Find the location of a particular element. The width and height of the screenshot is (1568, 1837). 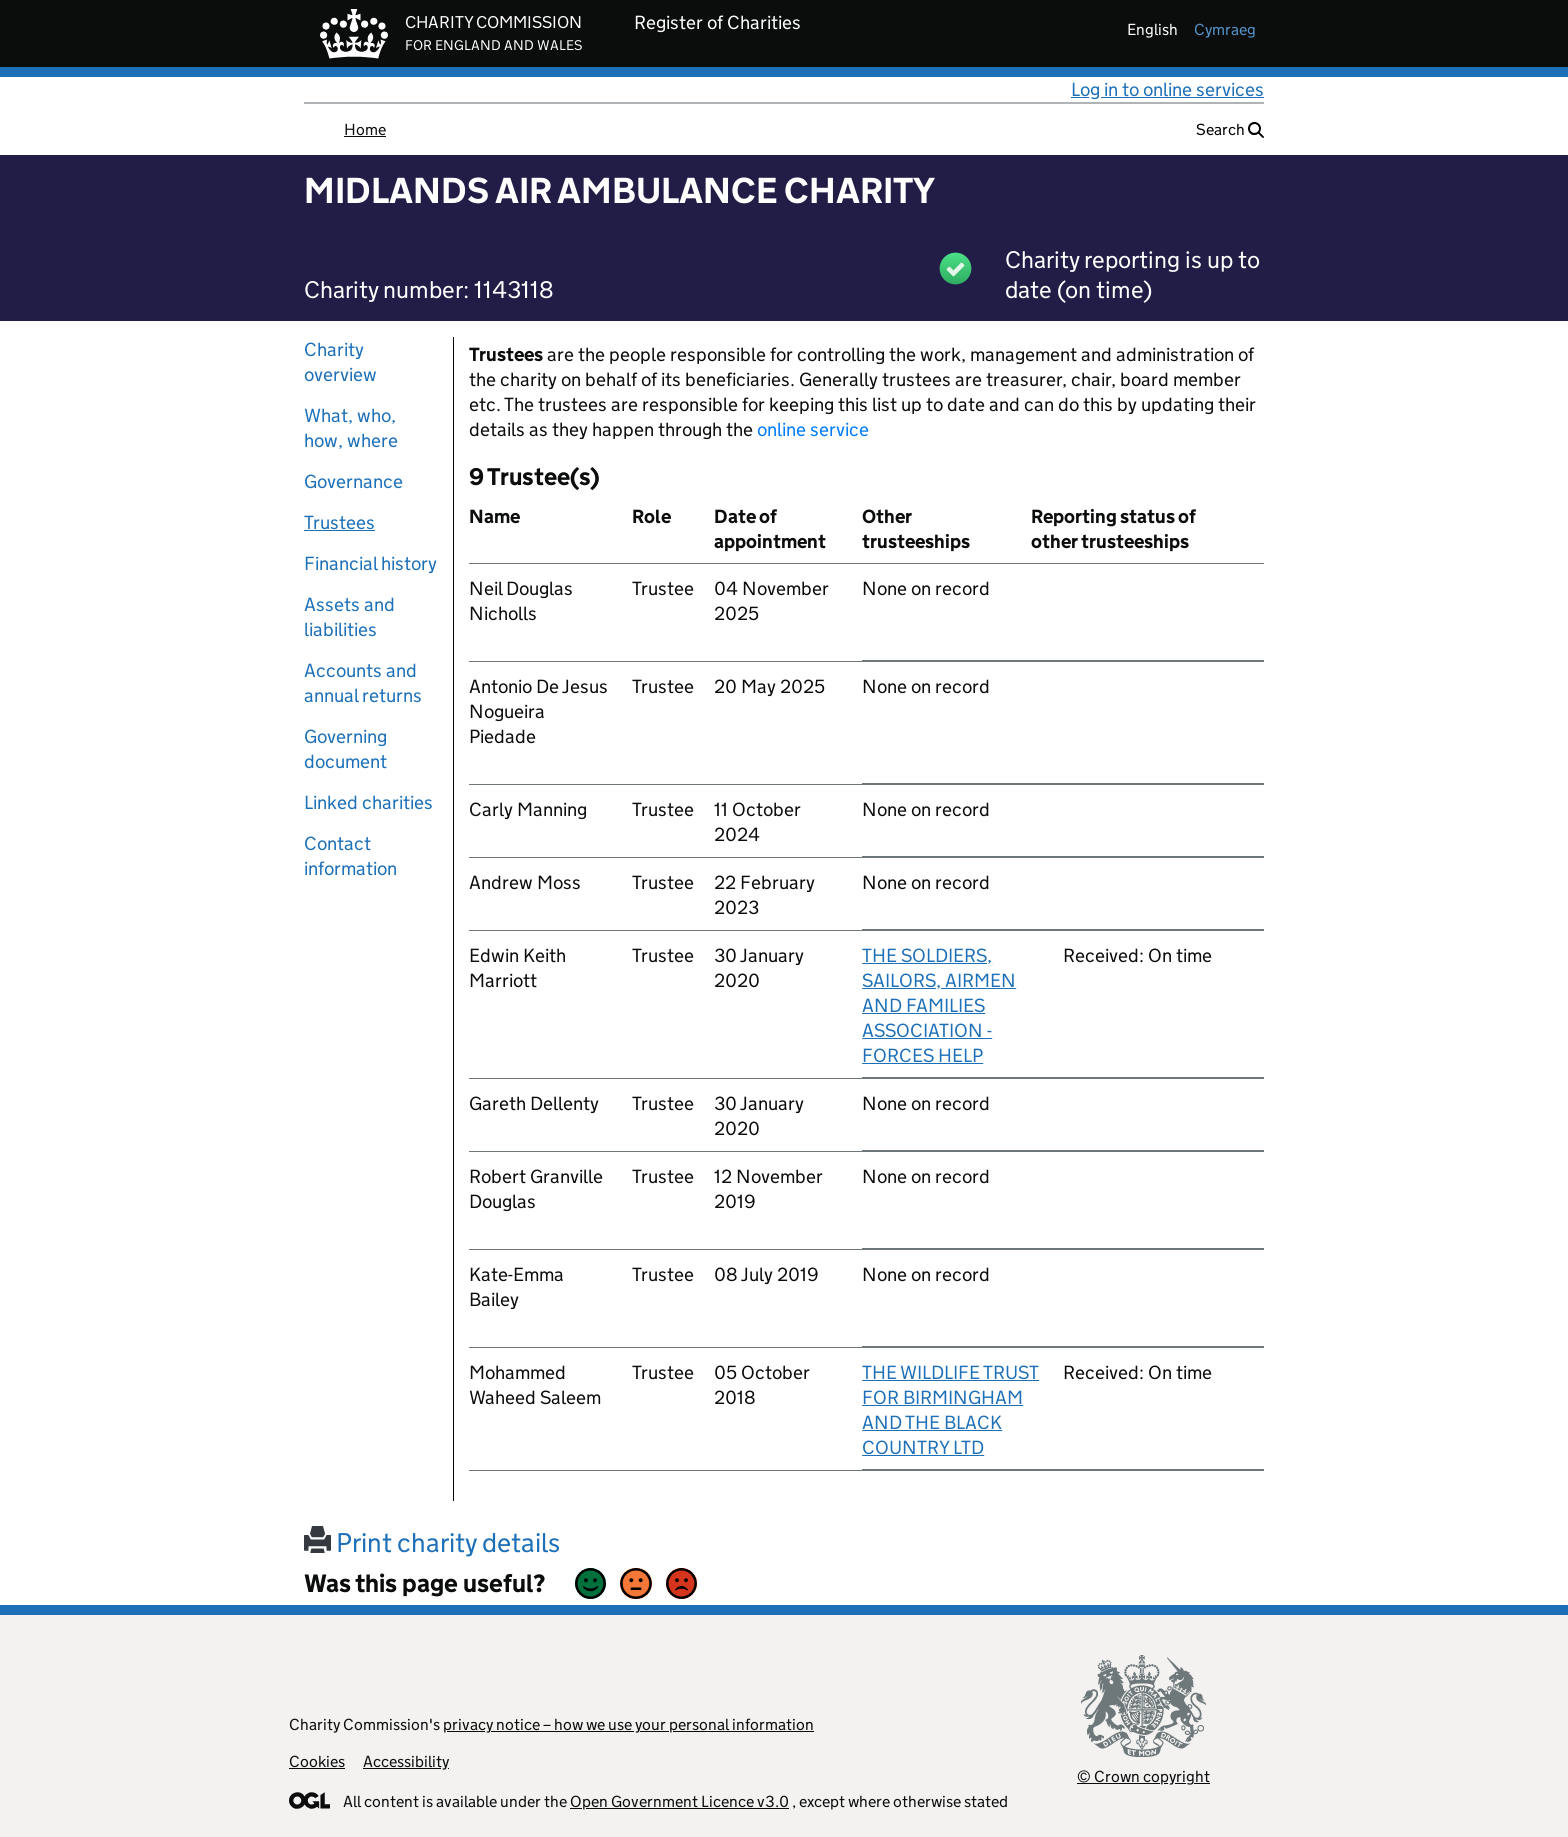

Log in to online services is located at coordinates (1167, 89).